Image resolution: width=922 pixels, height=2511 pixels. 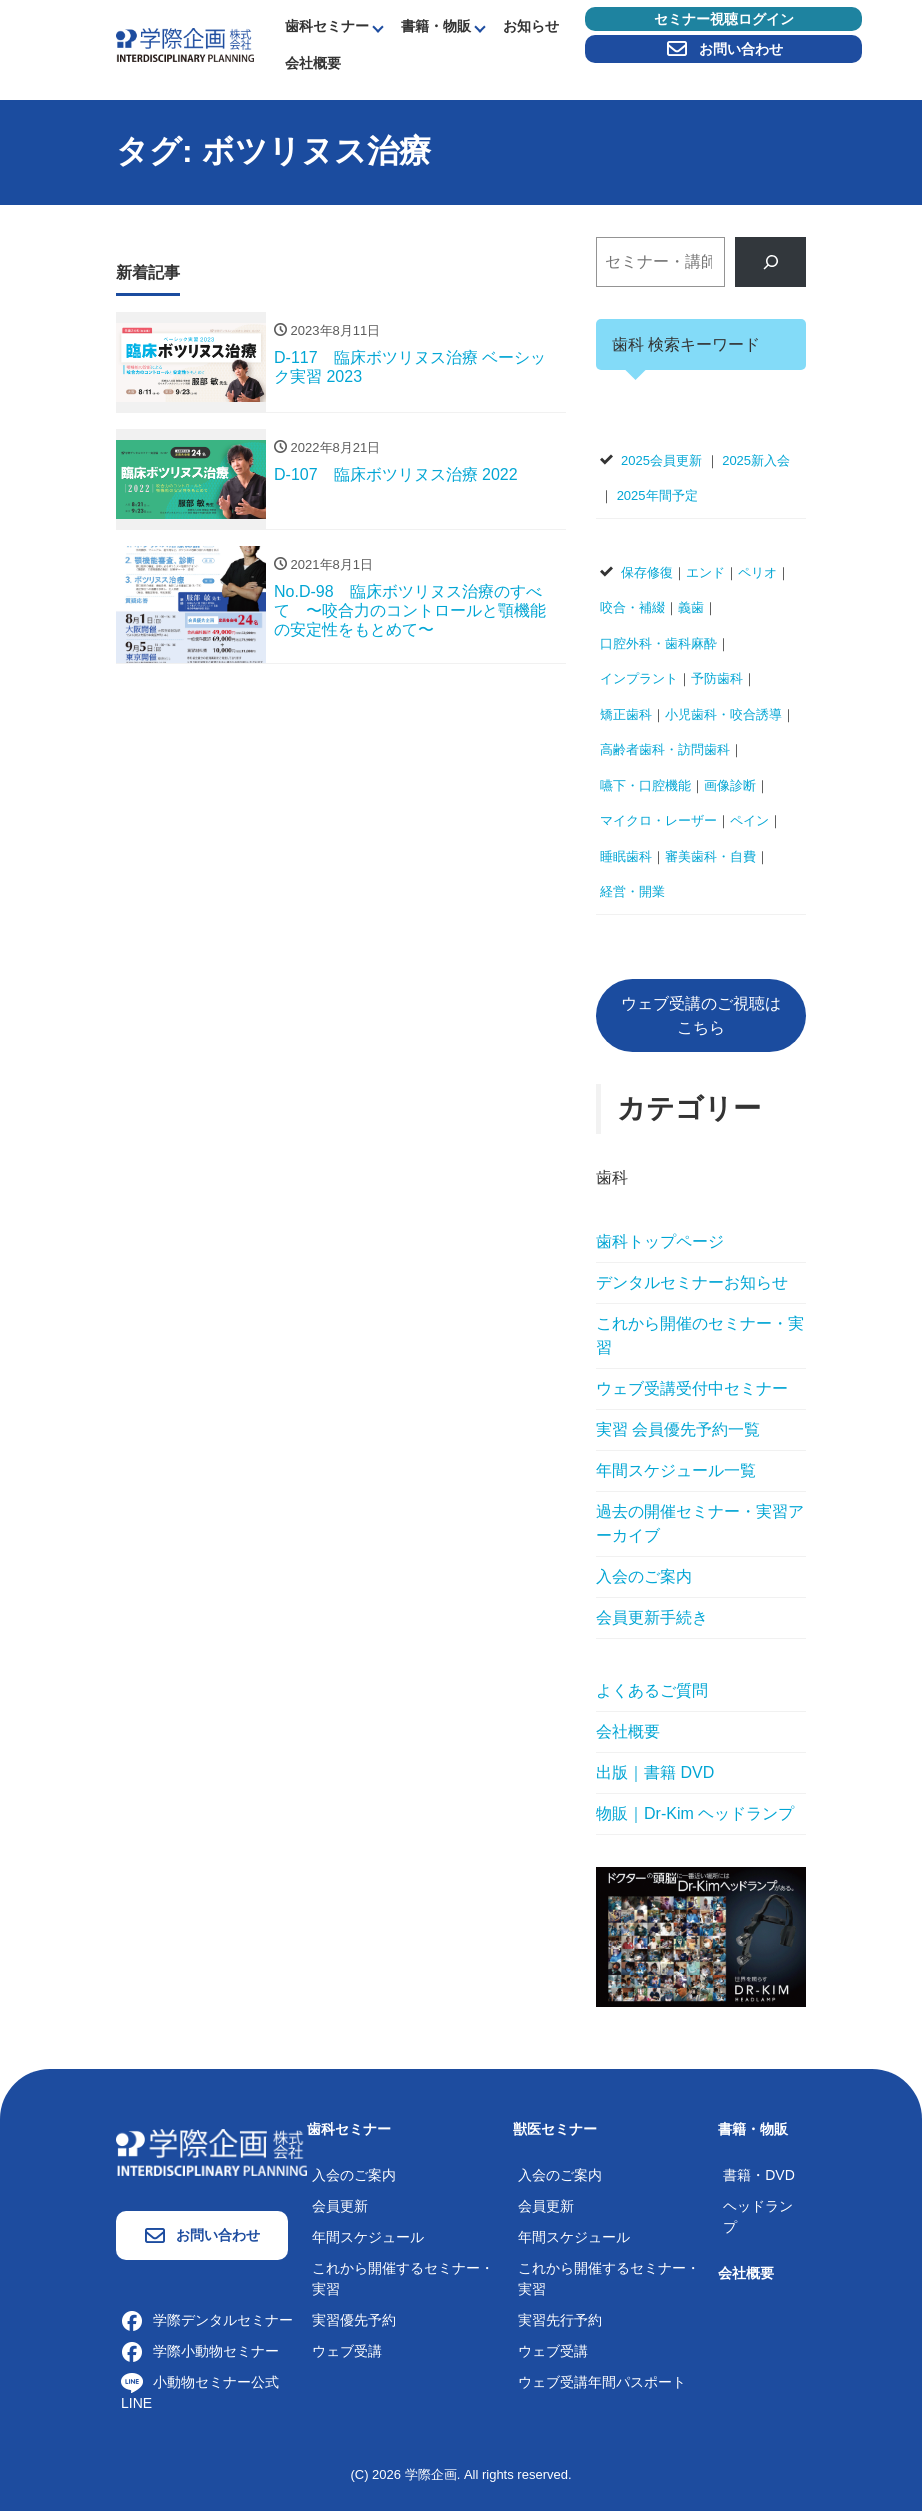 I want to click on お問い合わせ, so click(x=724, y=49).